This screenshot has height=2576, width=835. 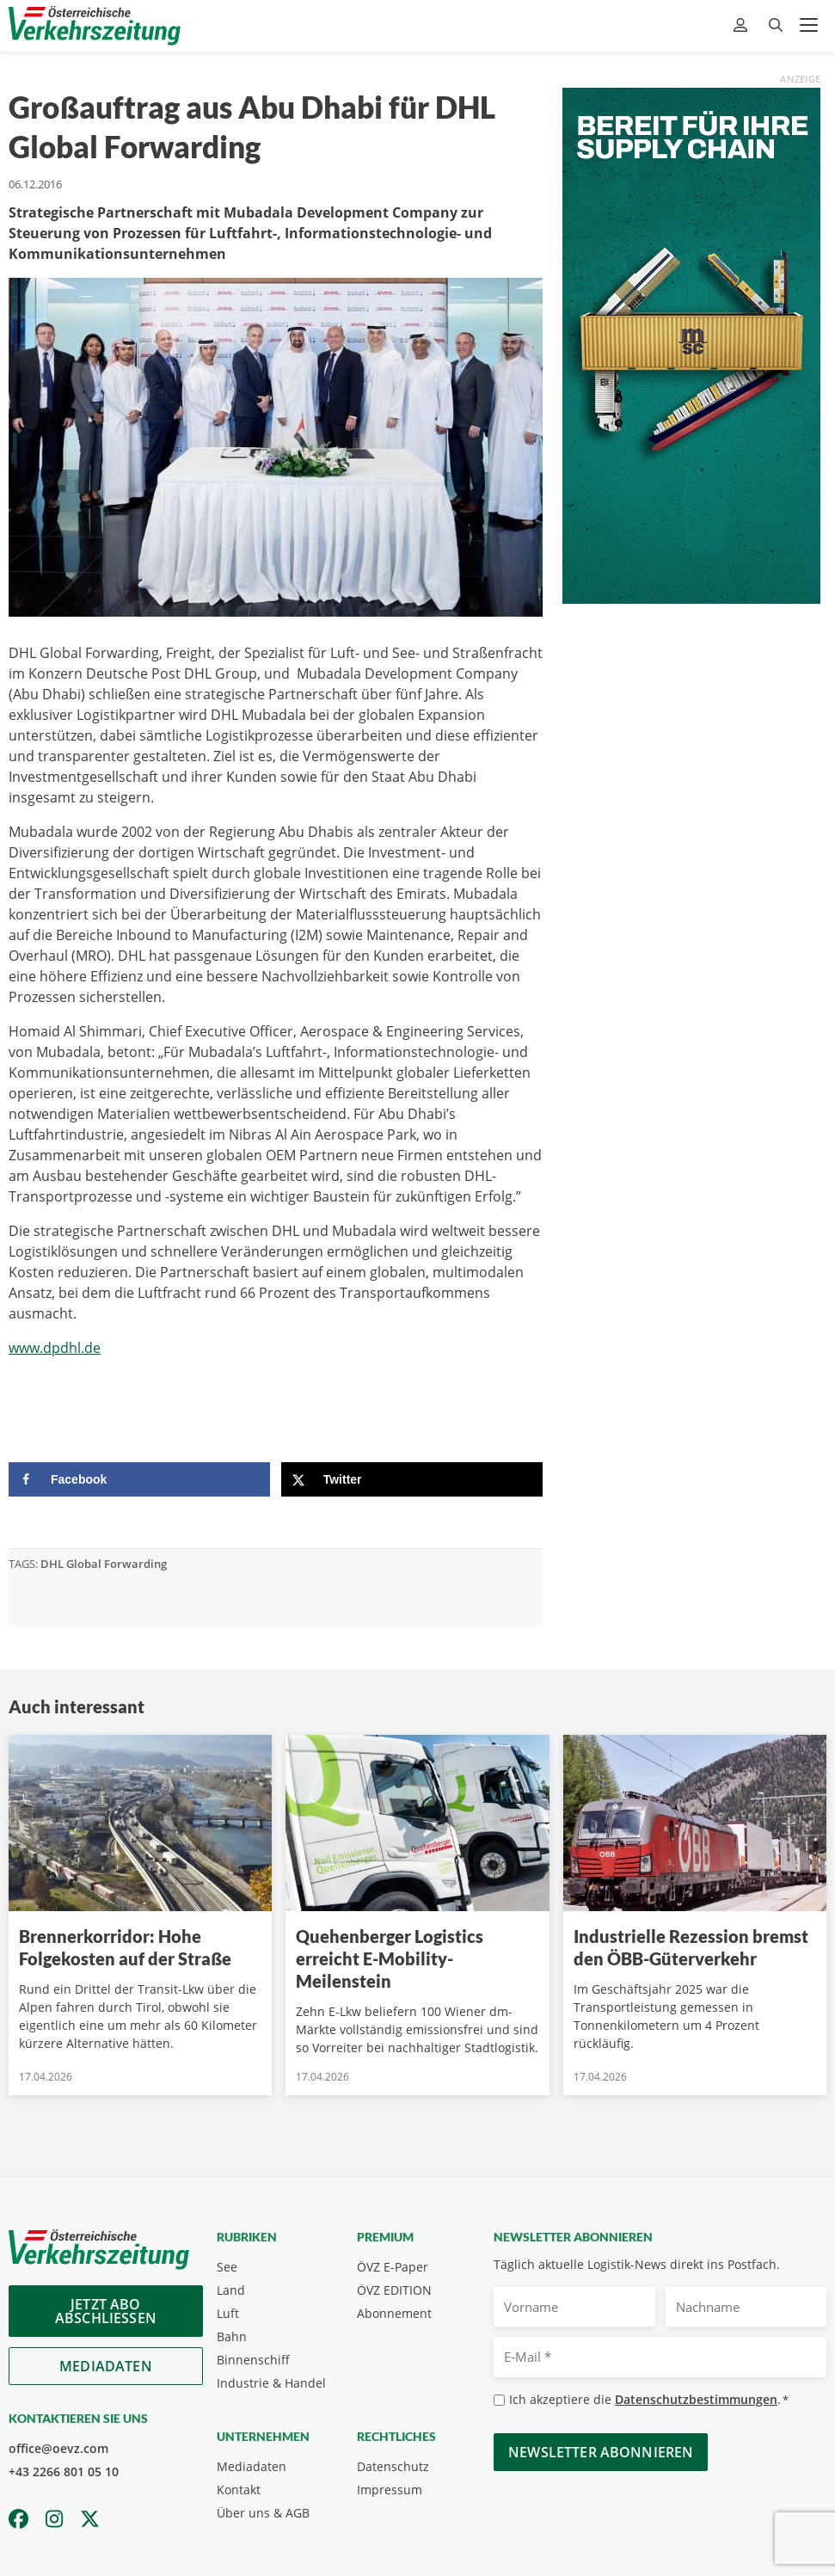 I want to click on Über uns & AGB, so click(x=263, y=2513).